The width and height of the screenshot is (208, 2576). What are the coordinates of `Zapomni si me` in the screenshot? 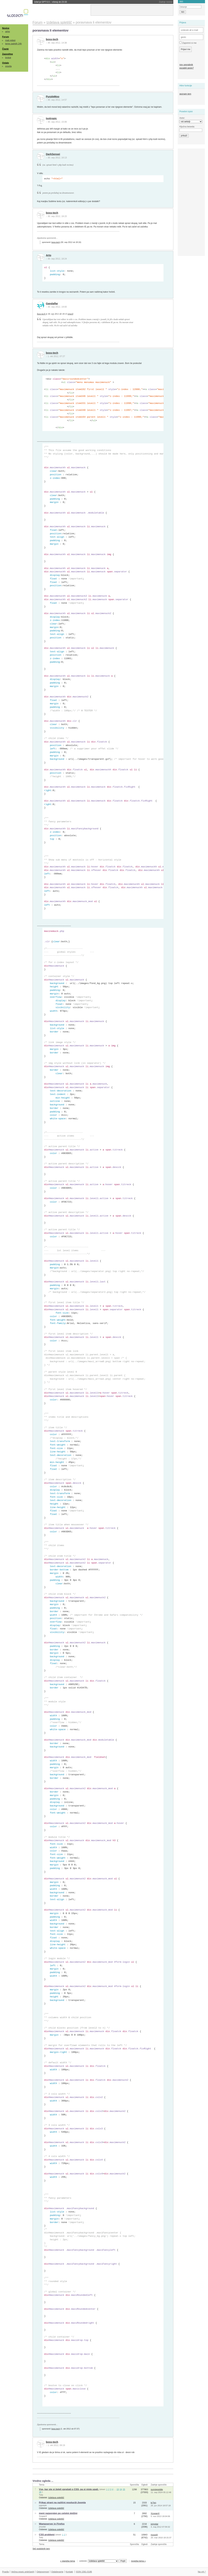 It's located at (187, 42).